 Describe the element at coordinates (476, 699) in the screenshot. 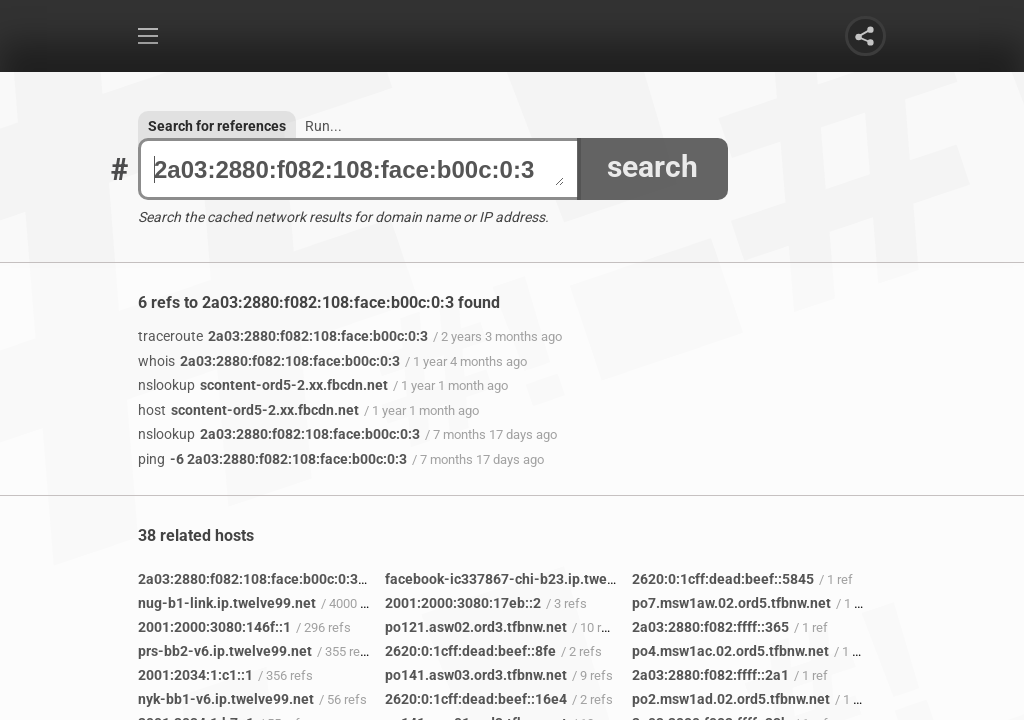

I see `2620:0:1cff:dead:beef::16e4` at that location.